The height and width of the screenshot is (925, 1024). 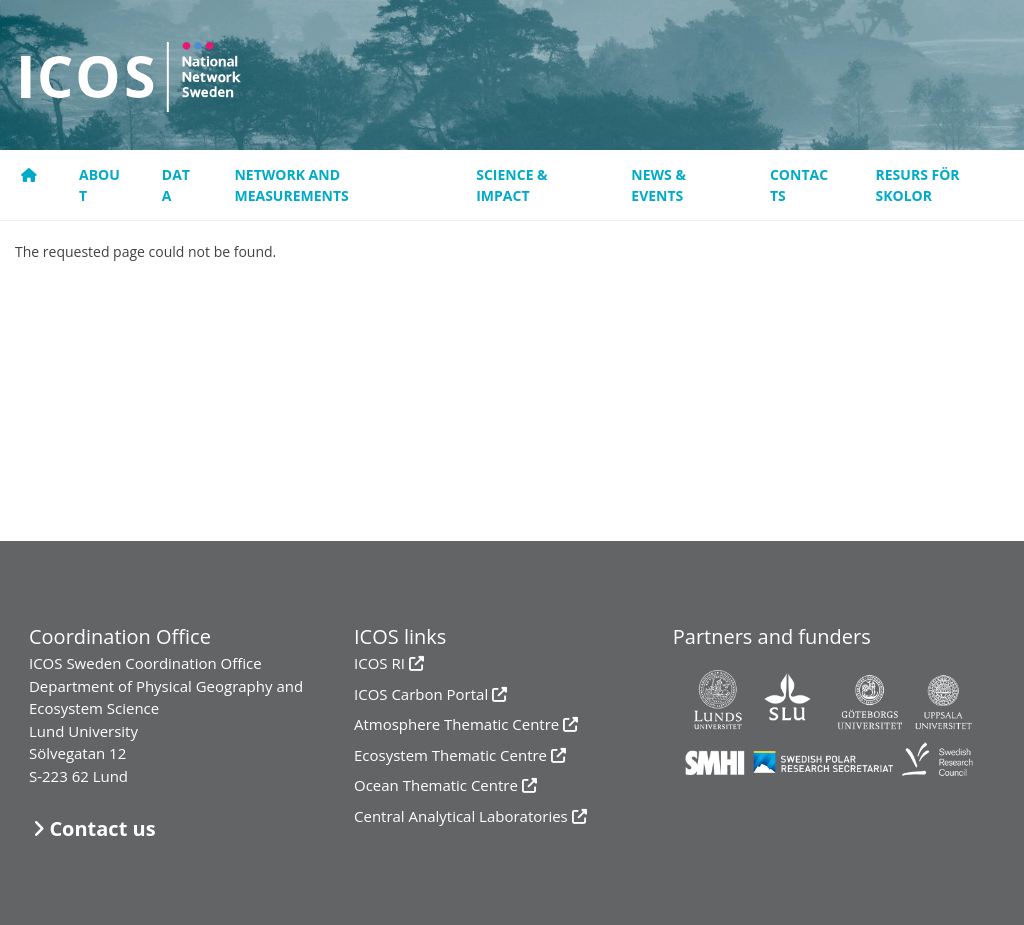 What do you see at coordinates (379, 663) in the screenshot?
I see `ICOS RI` at bounding box center [379, 663].